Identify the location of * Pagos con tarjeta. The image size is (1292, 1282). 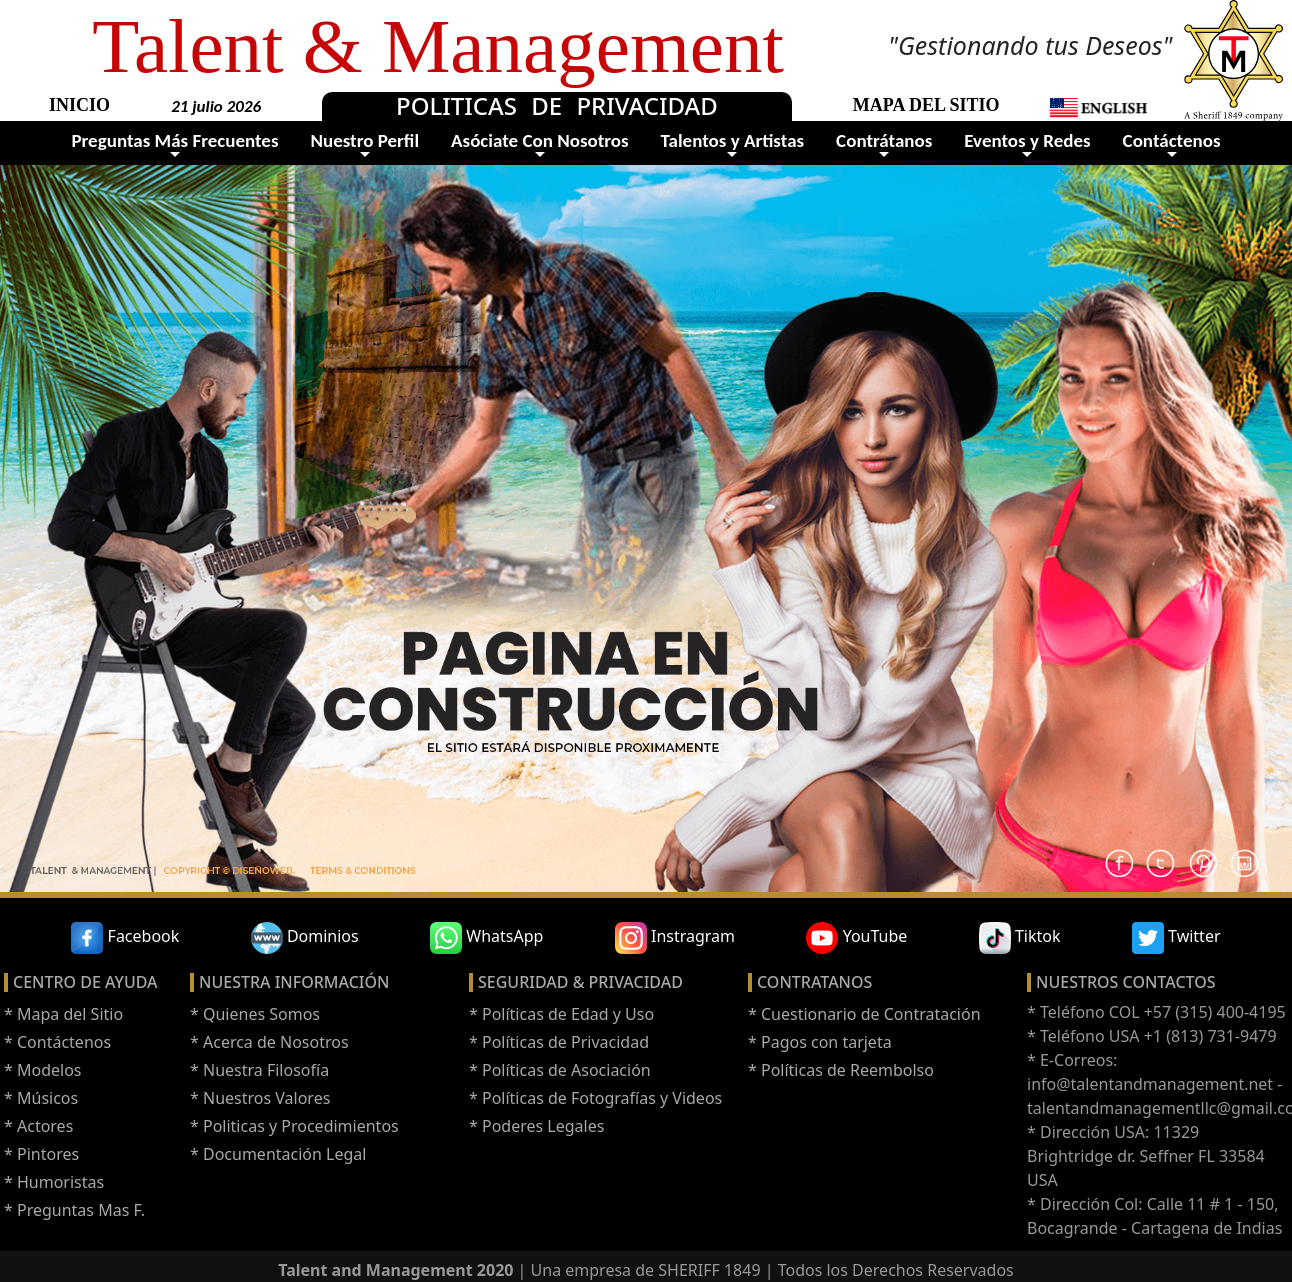
(820, 1042).